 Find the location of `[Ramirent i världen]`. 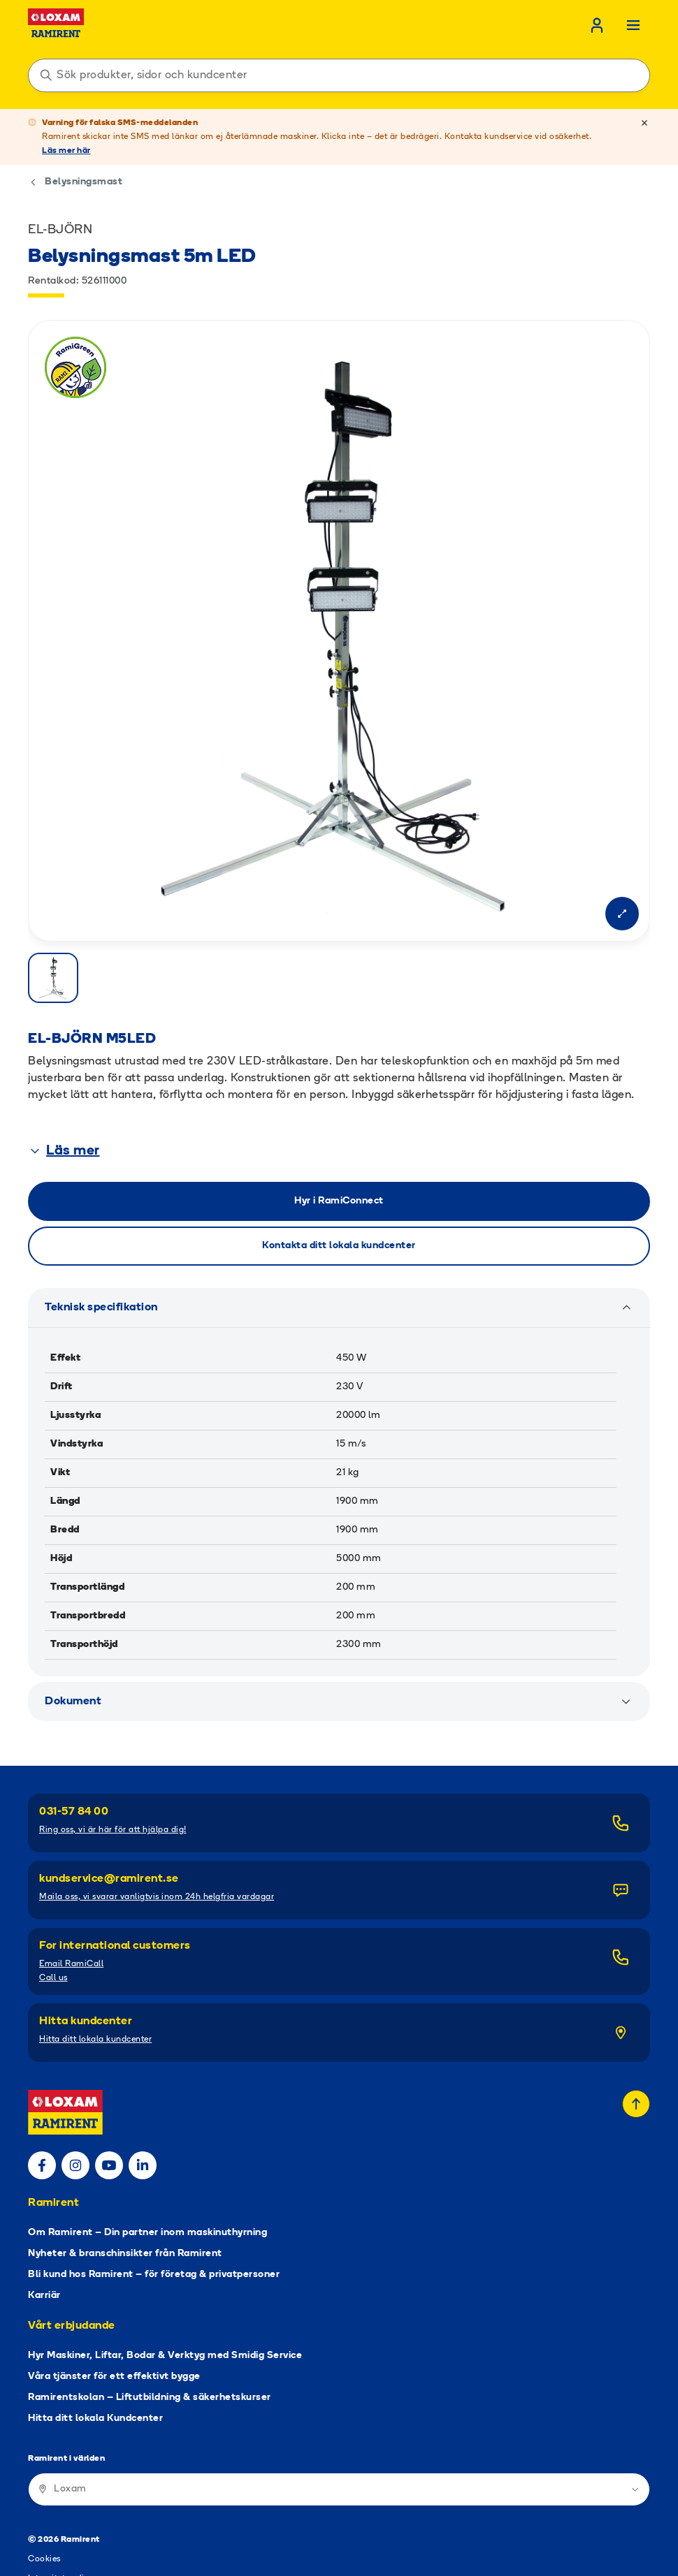

[Ramirent i världen] is located at coordinates (339, 2433).